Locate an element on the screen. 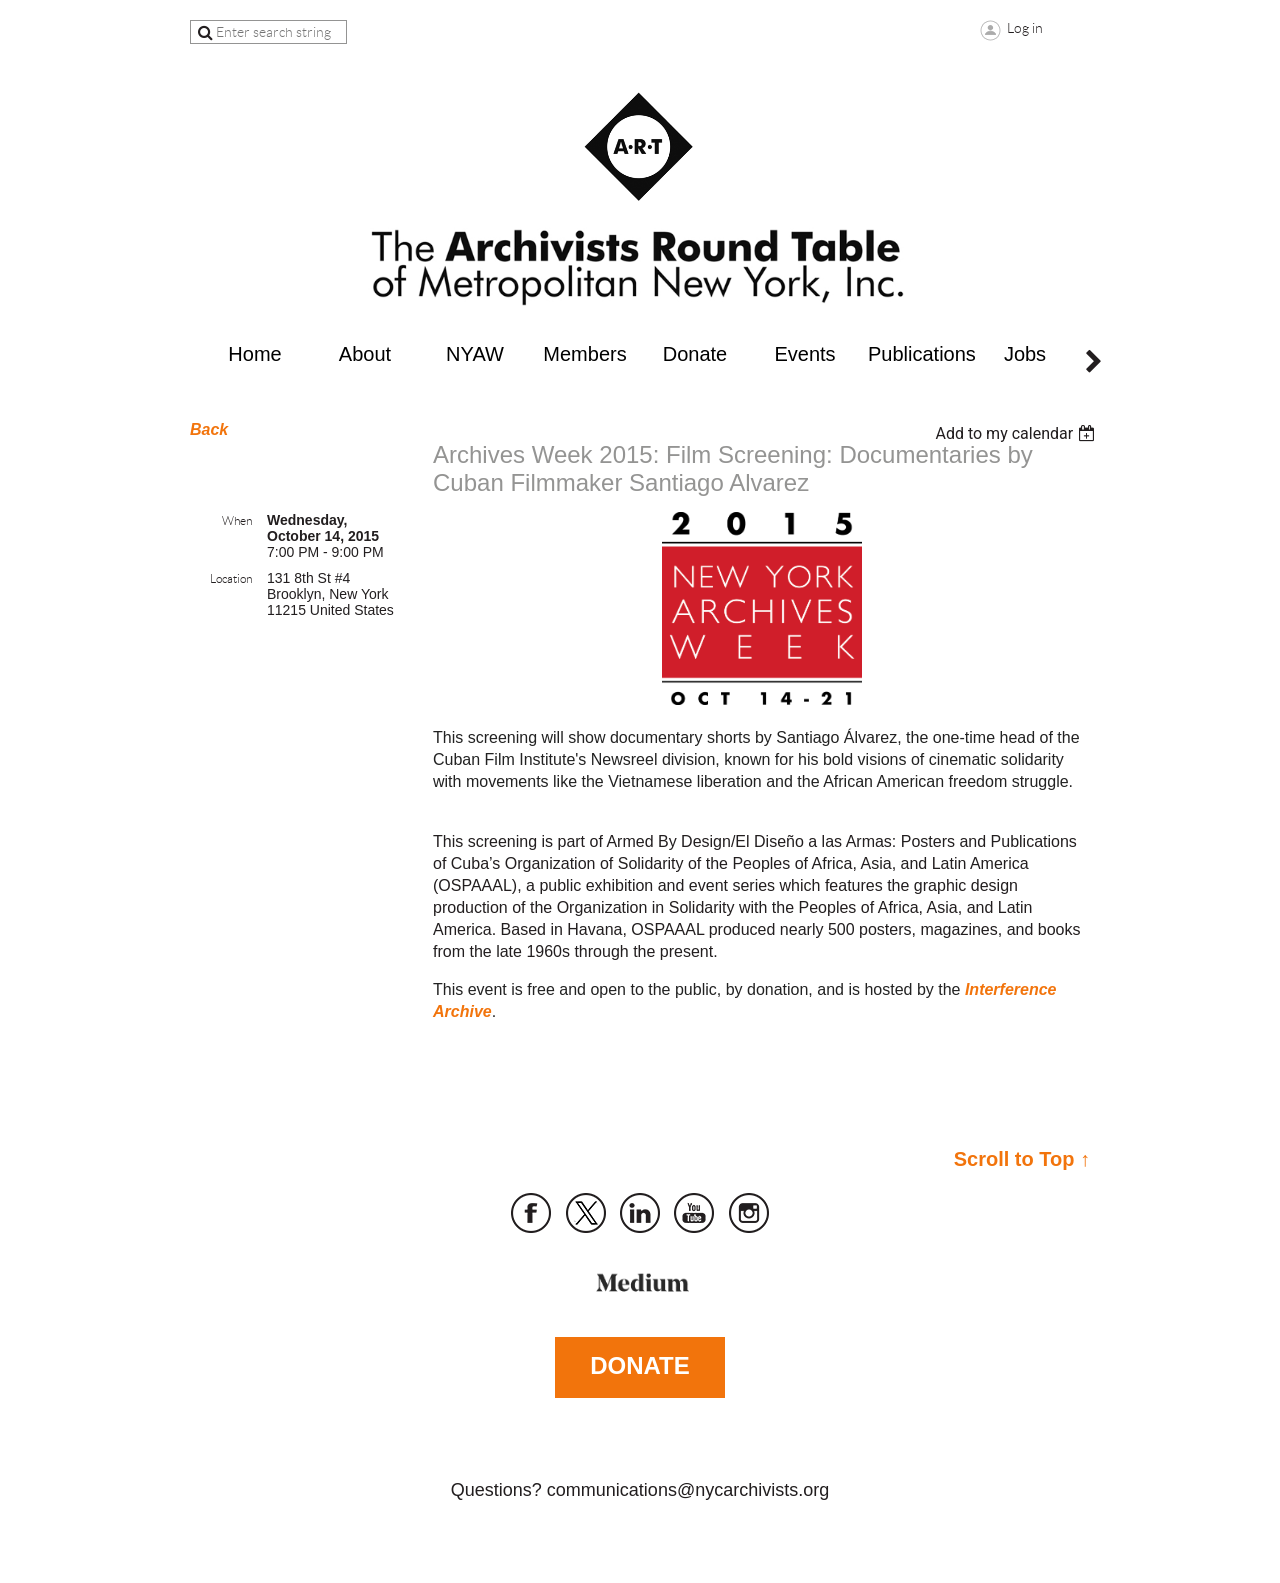  Log in is located at coordinates (1025, 28).